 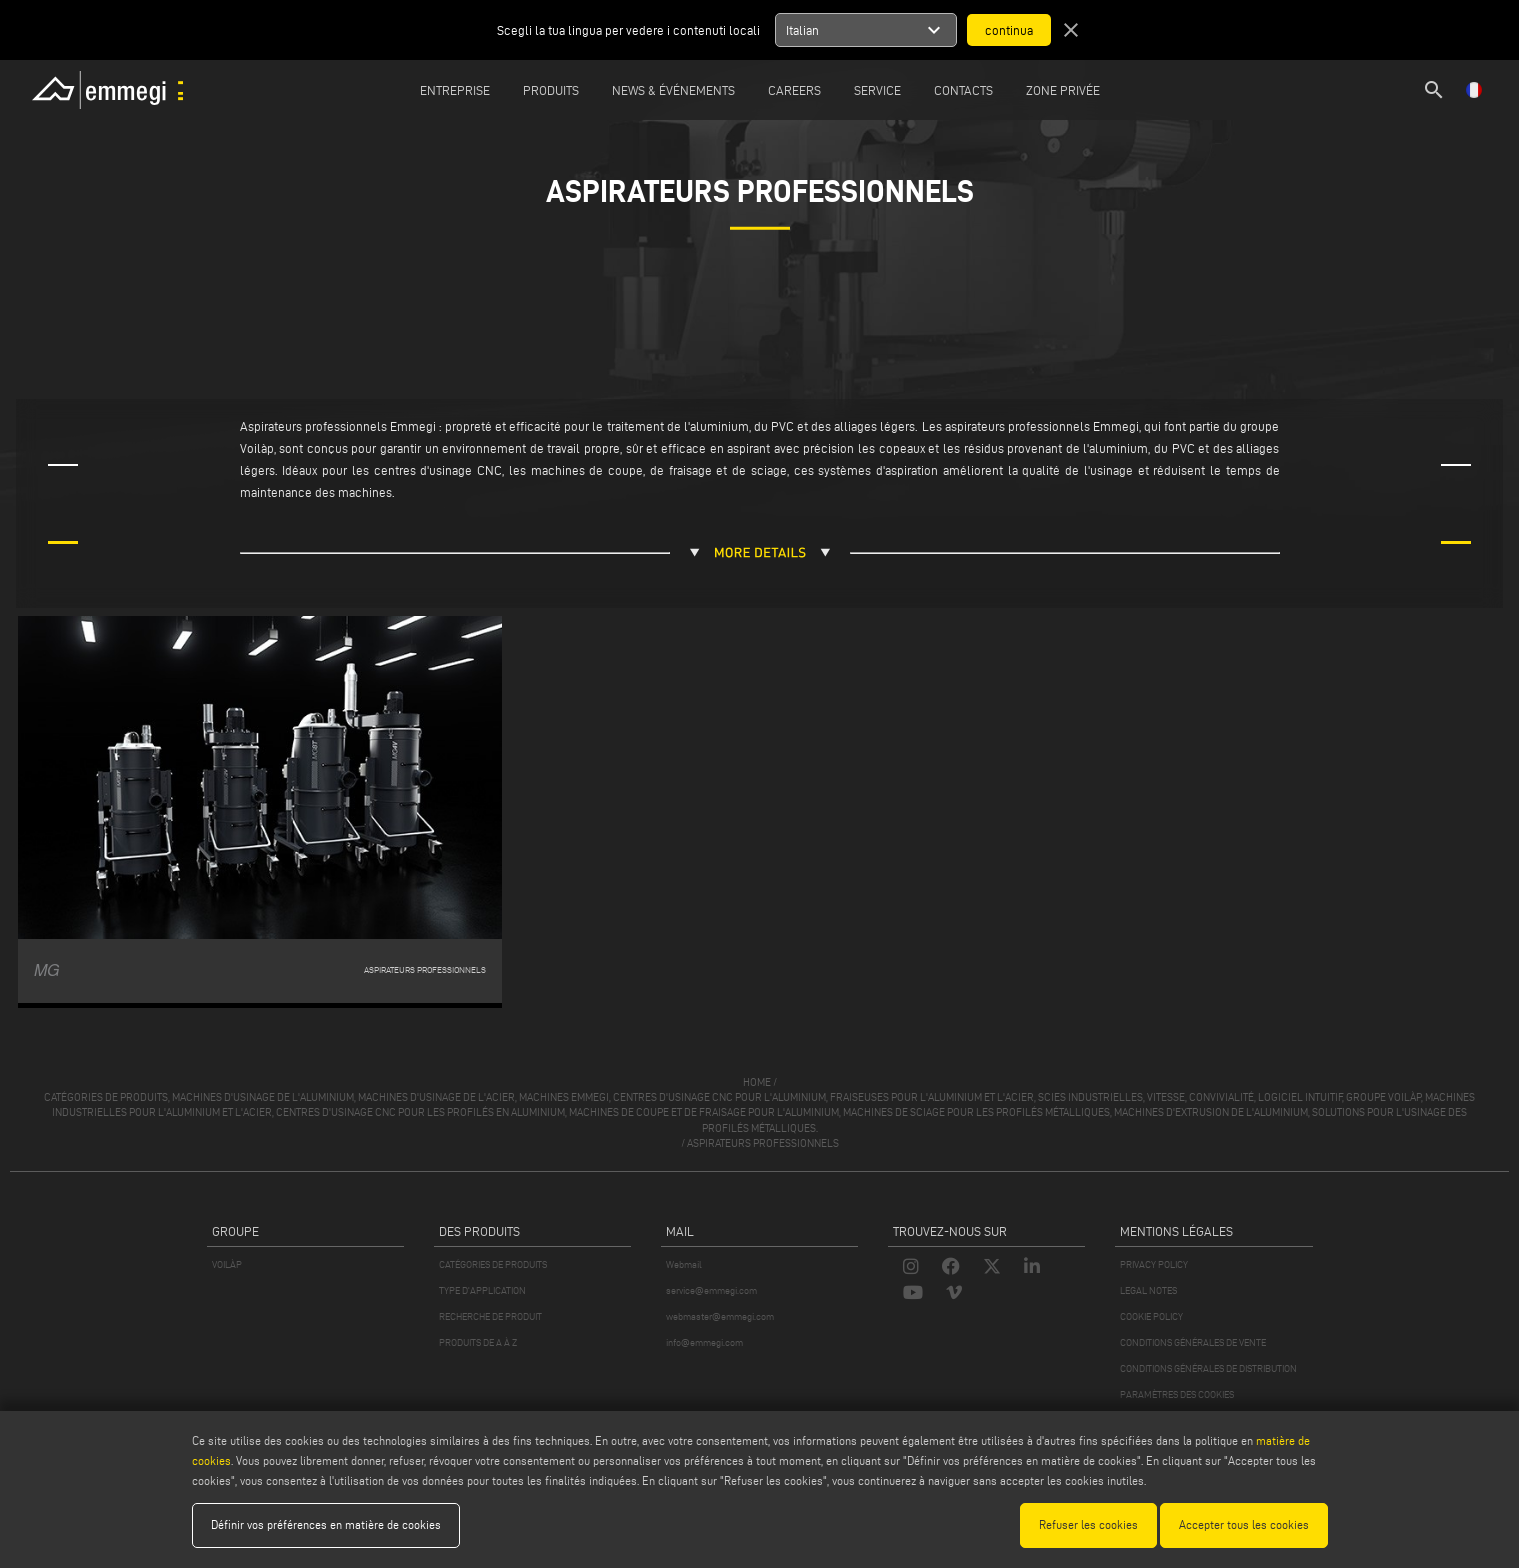 I want to click on Contacts, so click(x=963, y=90).